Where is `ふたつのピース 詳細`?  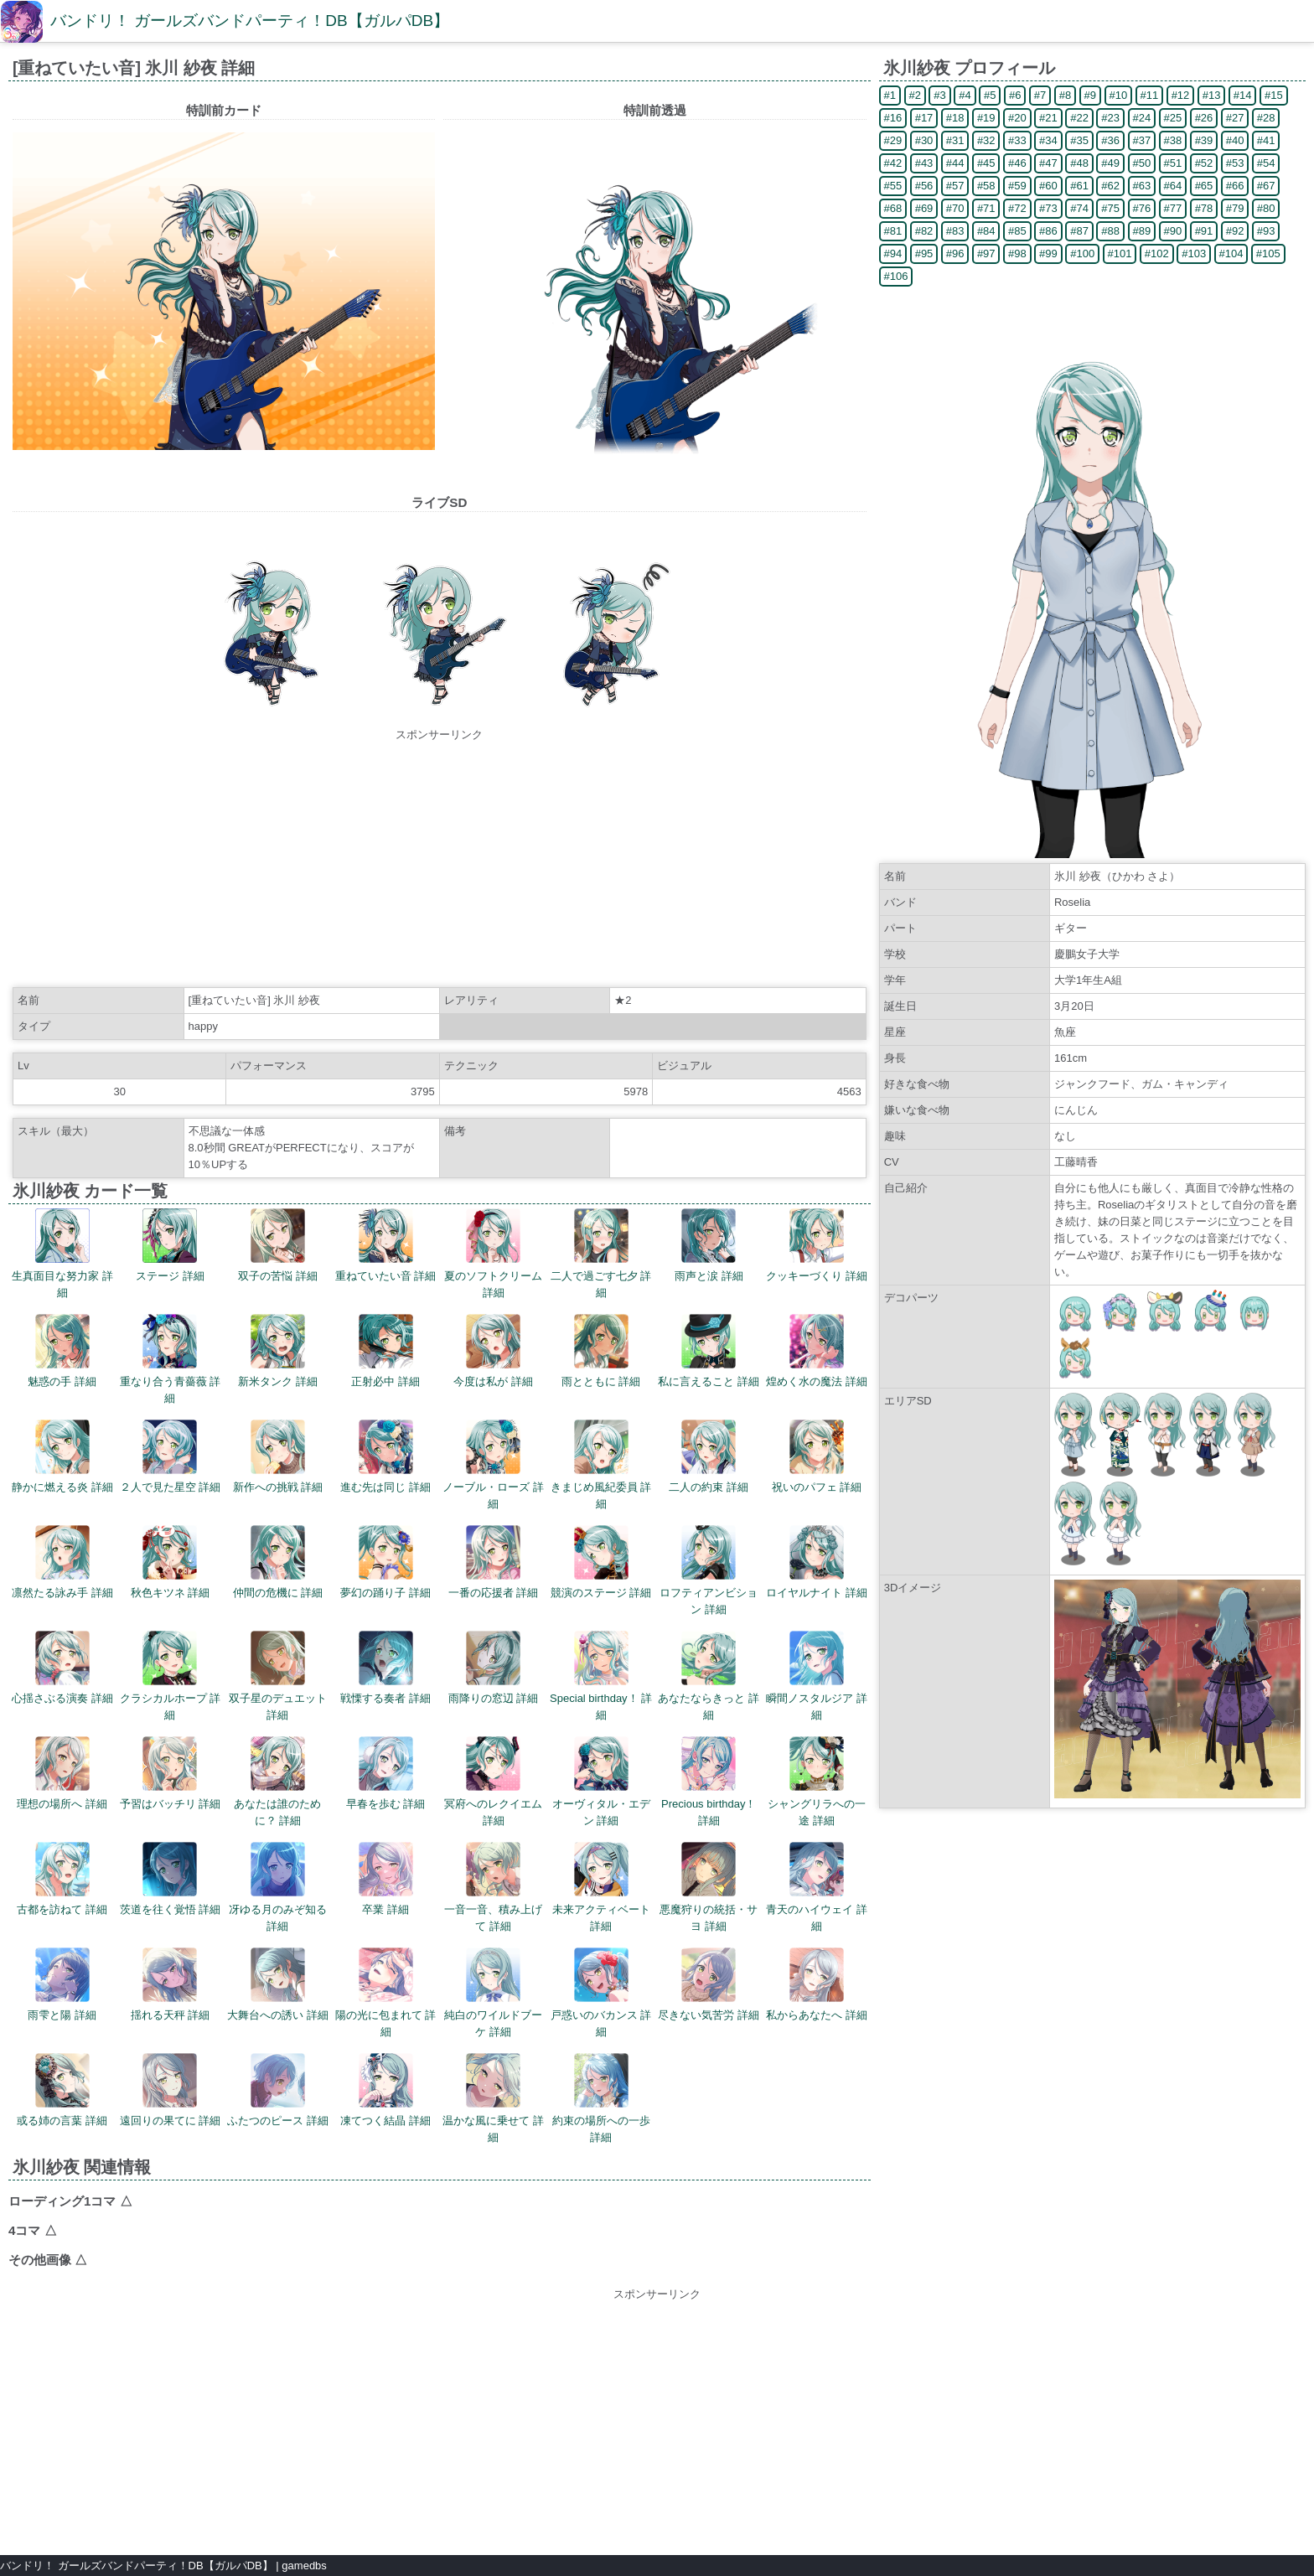
ふたつのピース 詳細 is located at coordinates (277, 2090).